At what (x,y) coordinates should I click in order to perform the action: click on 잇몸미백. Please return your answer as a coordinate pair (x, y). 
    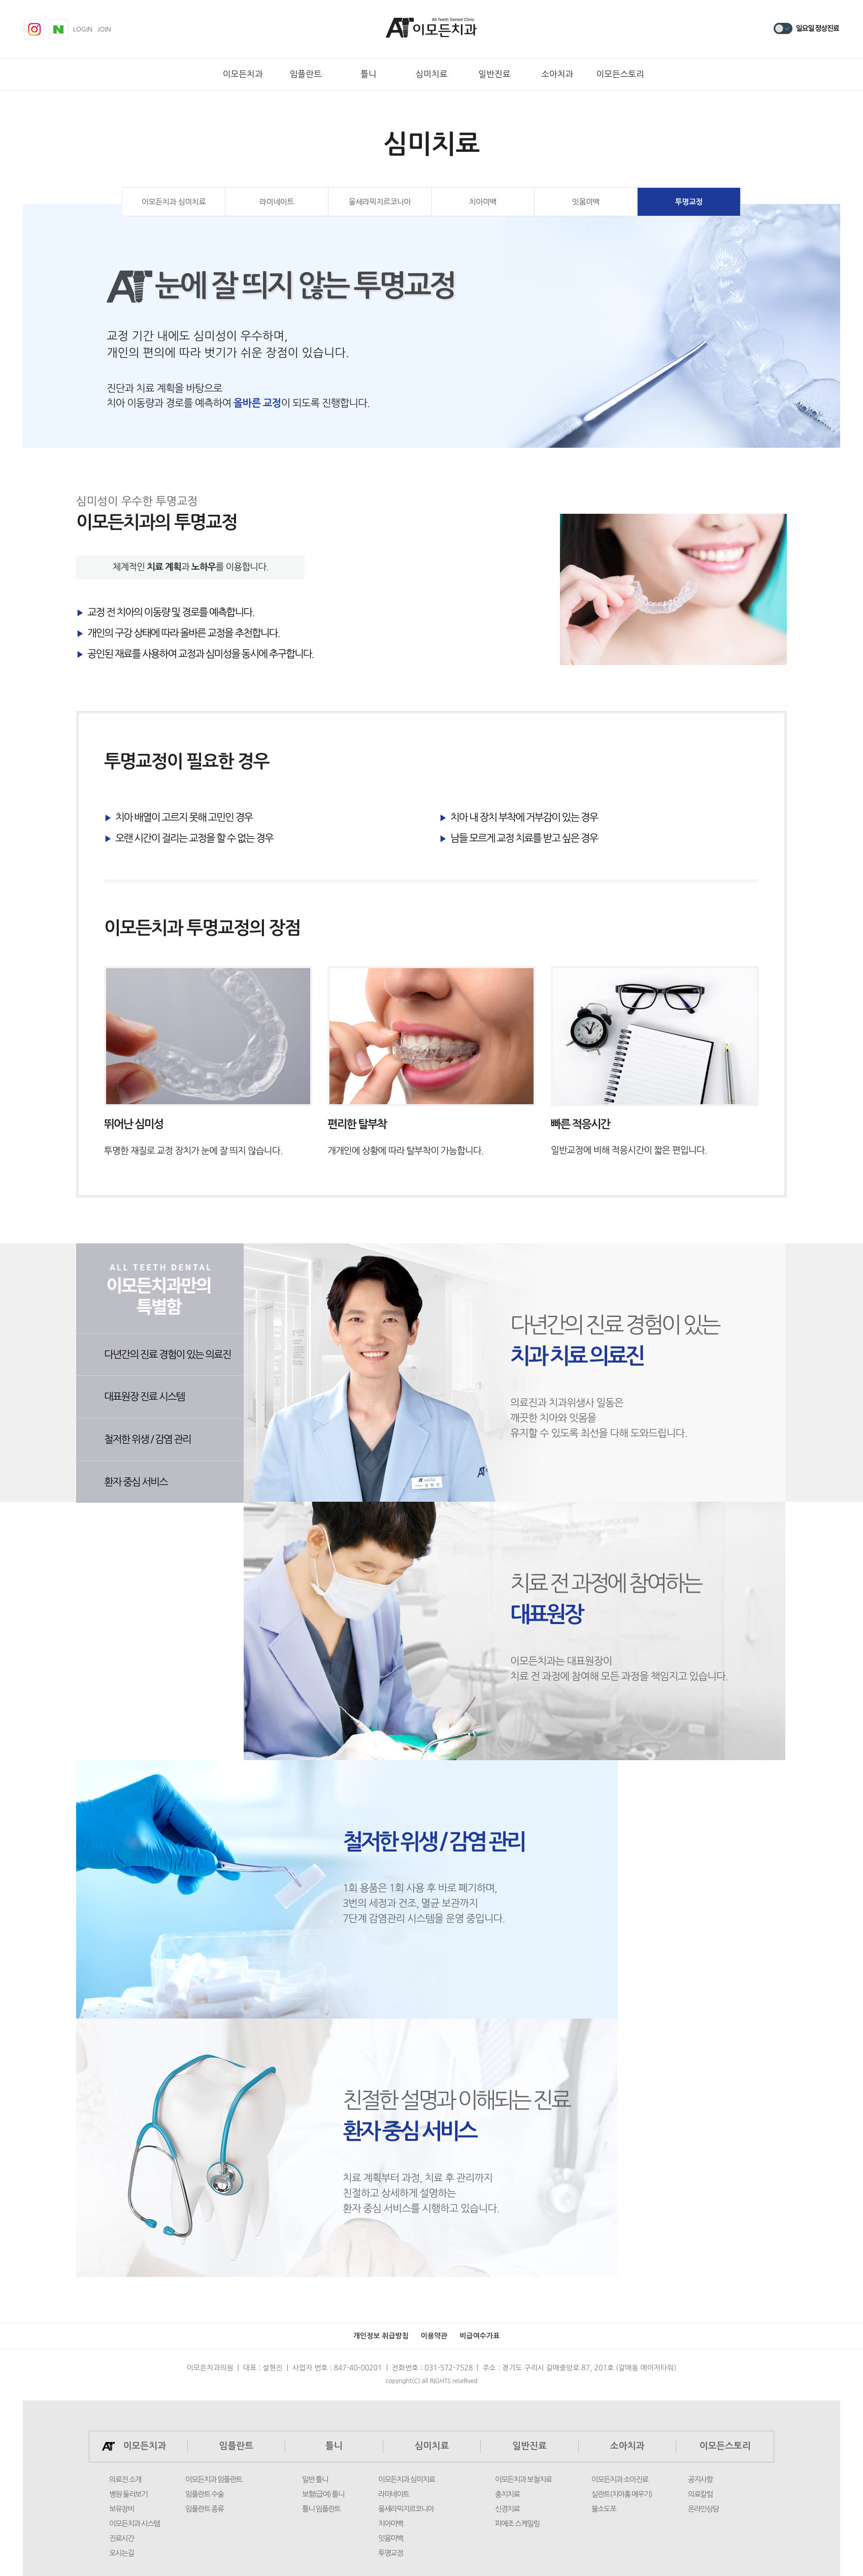
    Looking at the image, I should click on (586, 202).